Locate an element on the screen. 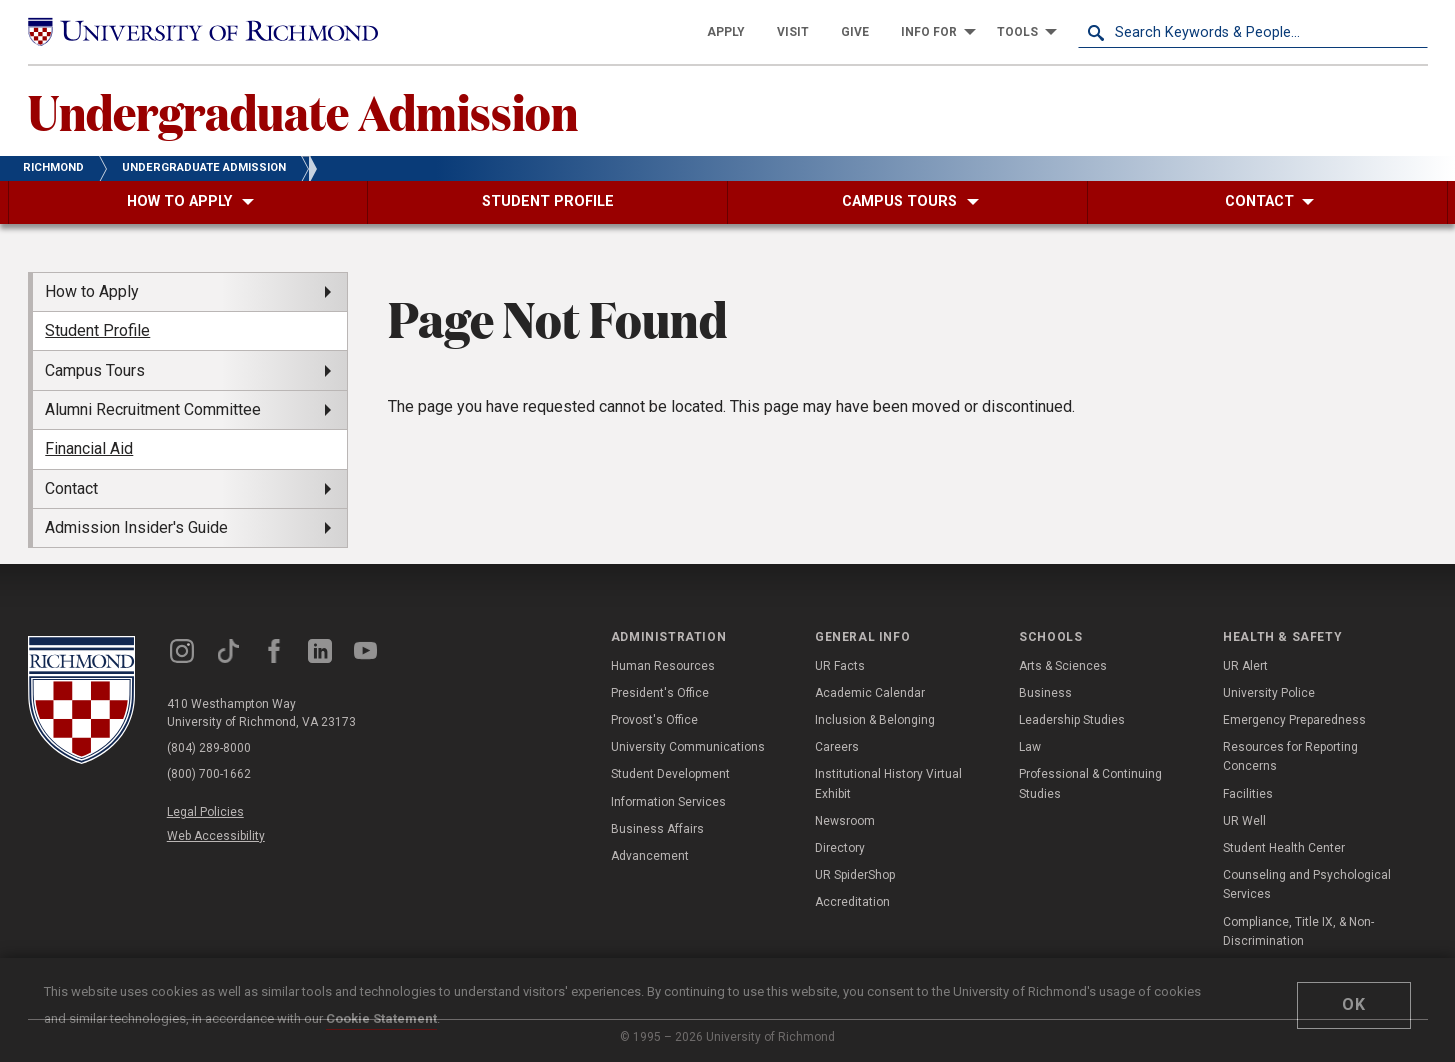 This screenshot has height=1062, width=1455. Professional & Continuing Studies is located at coordinates (1090, 783).